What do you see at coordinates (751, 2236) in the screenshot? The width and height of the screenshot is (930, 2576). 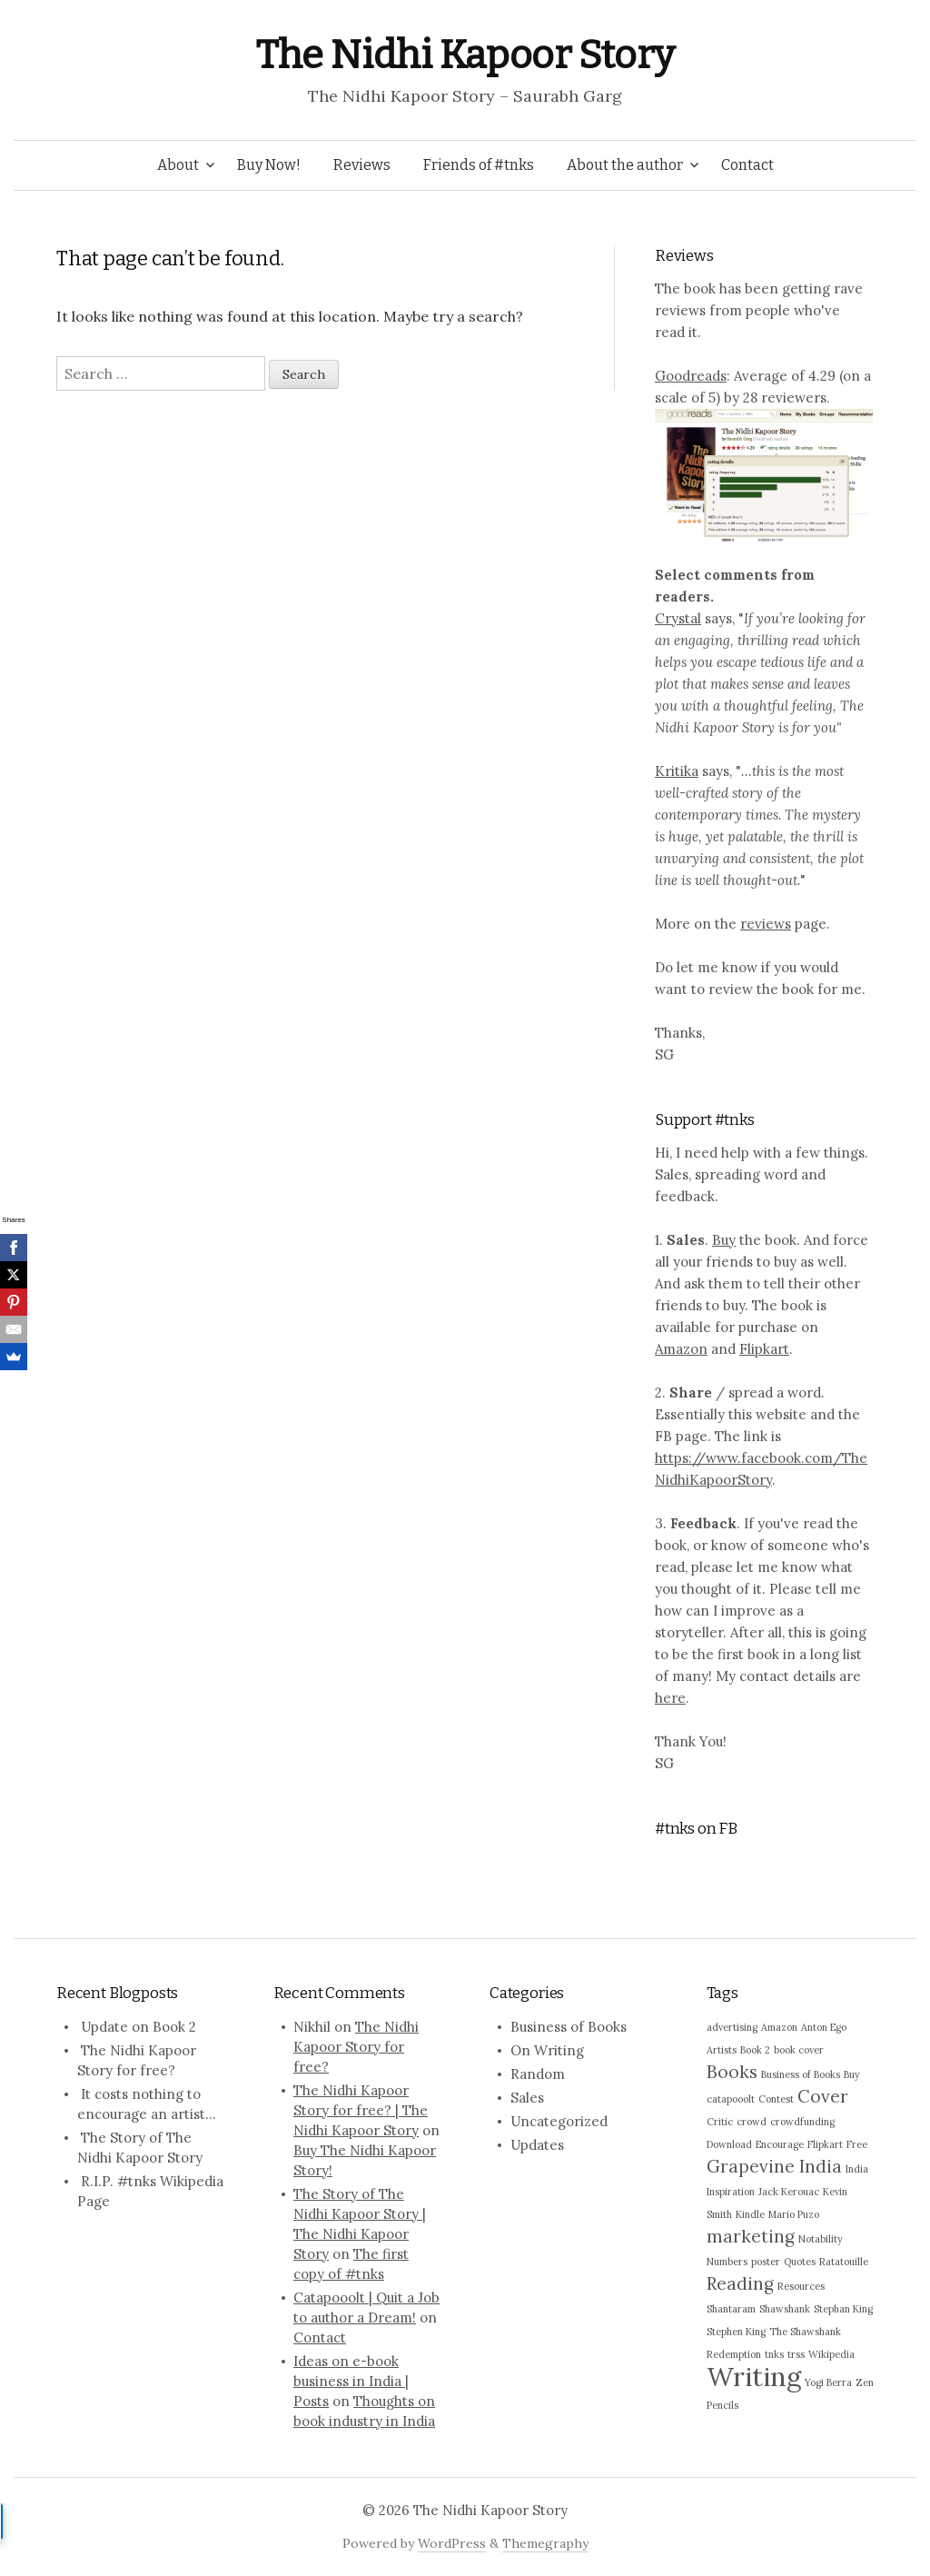 I see `marketing [marketing (2 items)]` at bounding box center [751, 2236].